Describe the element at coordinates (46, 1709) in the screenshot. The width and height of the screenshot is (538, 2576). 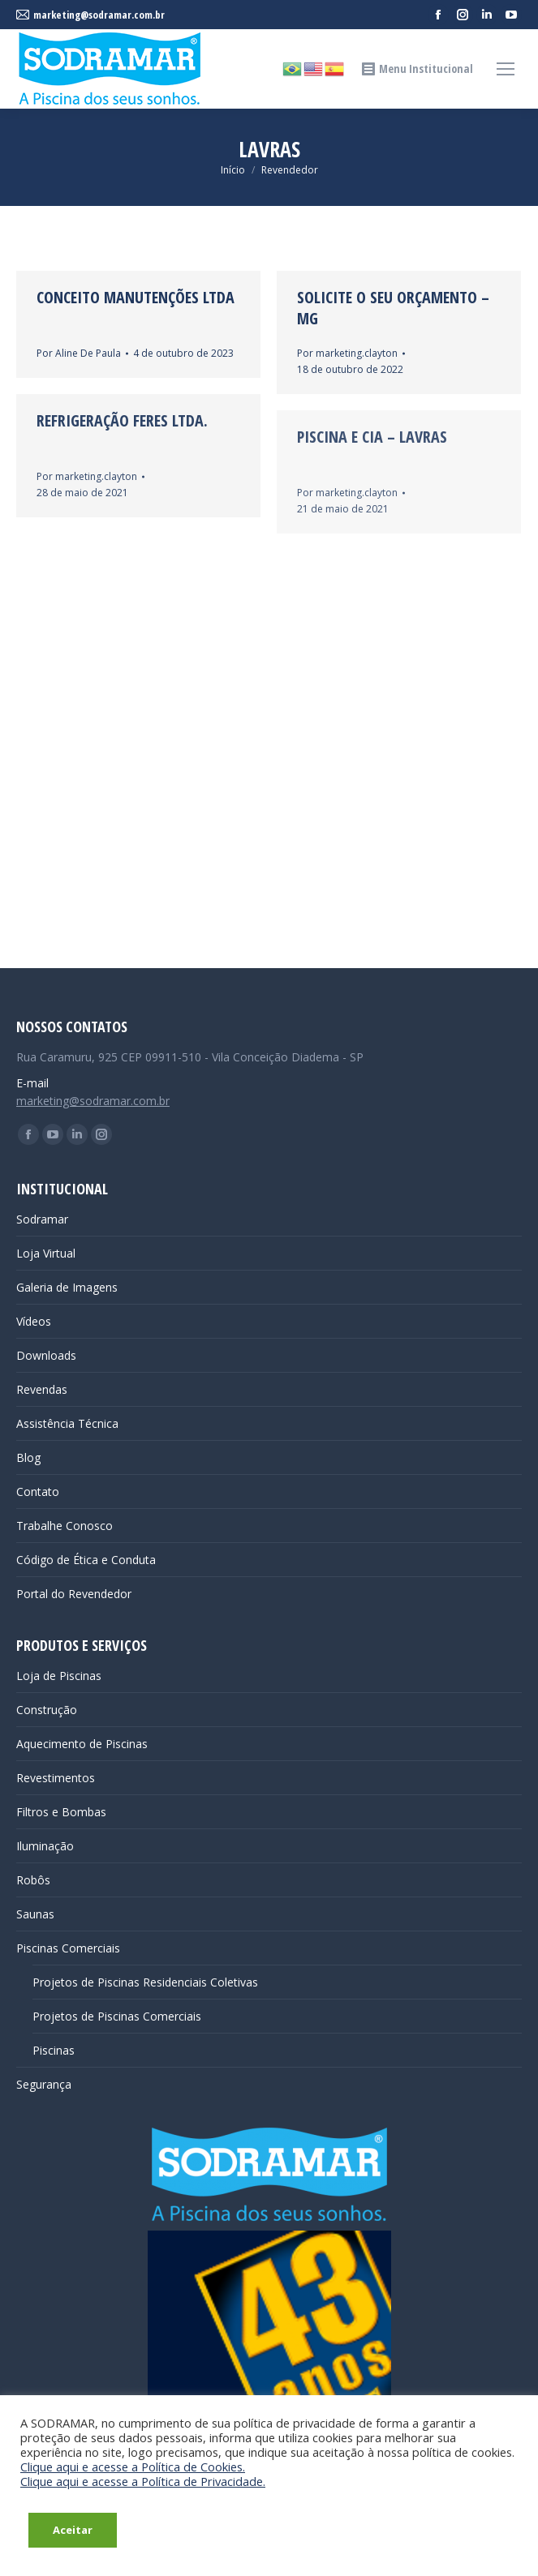
I see `Construção` at that location.